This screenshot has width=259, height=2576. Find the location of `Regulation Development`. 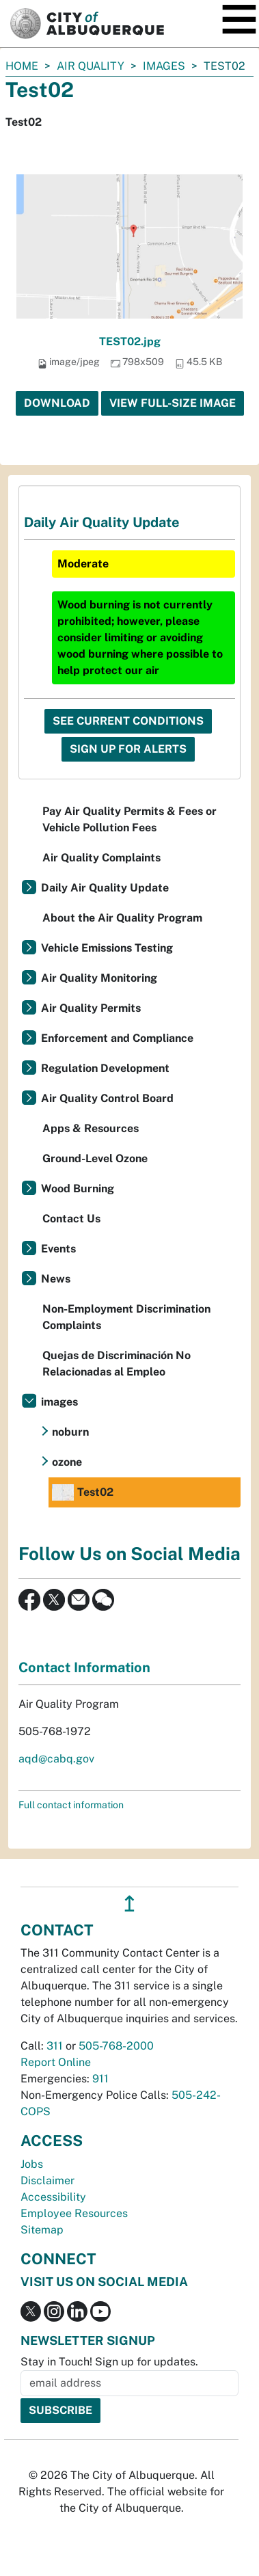

Regulation Development is located at coordinates (105, 1068).